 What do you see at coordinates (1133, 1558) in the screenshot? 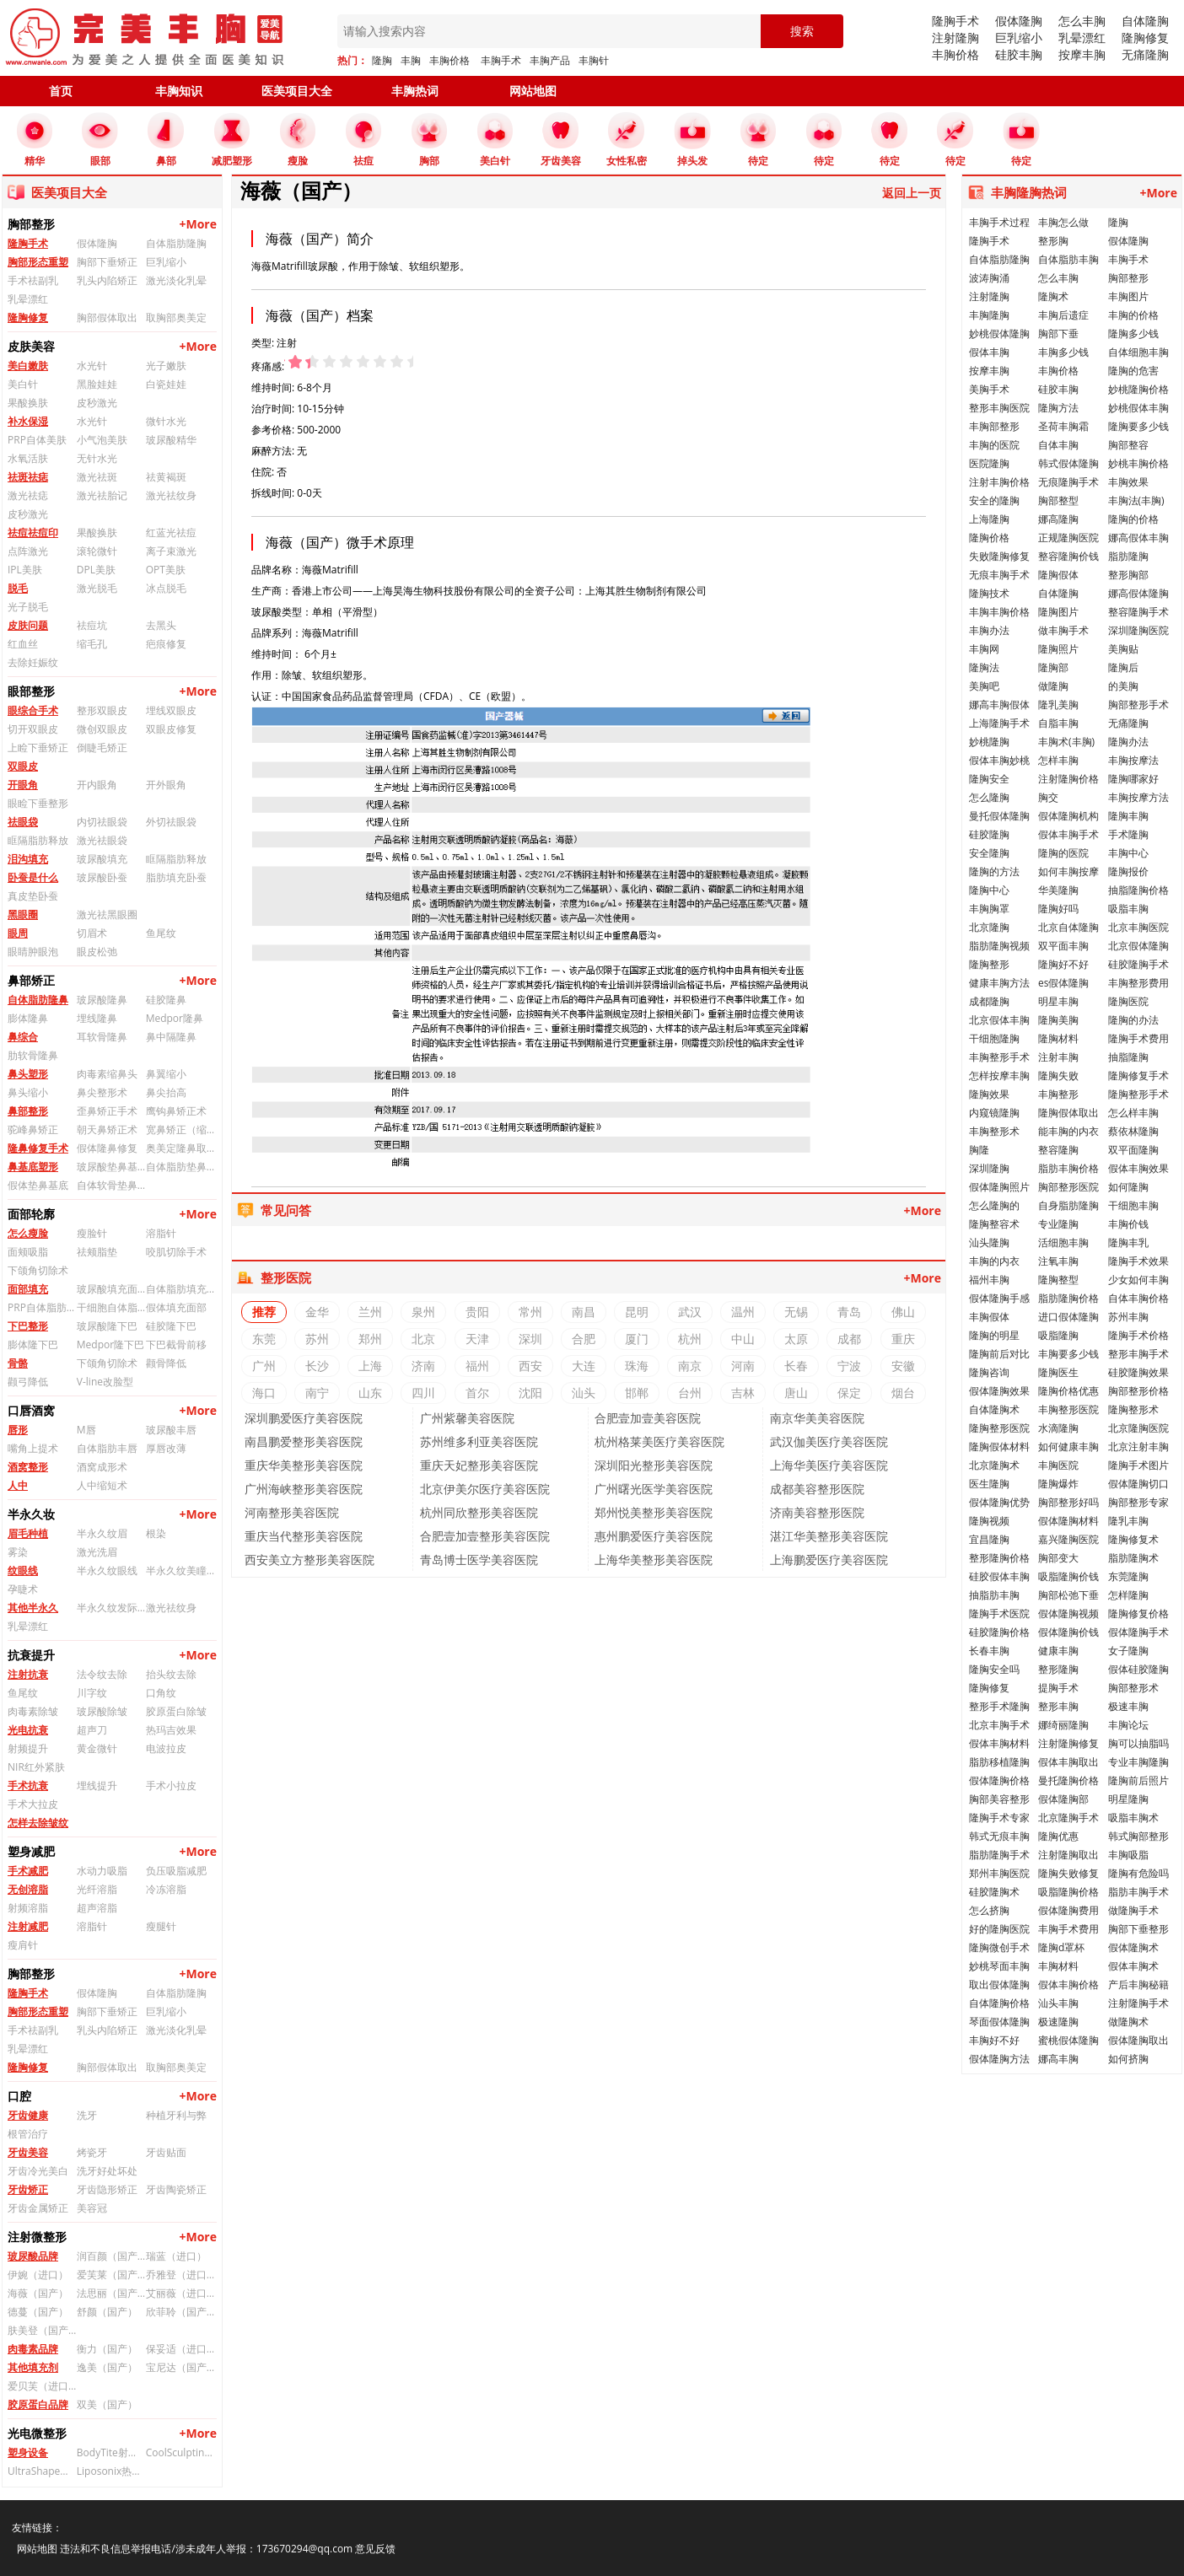
I see `脂肪隆胸术` at bounding box center [1133, 1558].